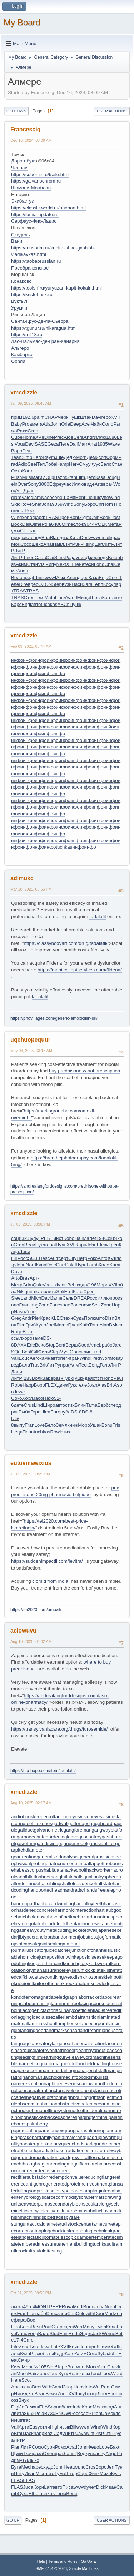 This screenshot has width=134, height=2576. What do you see at coordinates (104, 2447) in the screenshot?
I see `Lope` at bounding box center [104, 2447].